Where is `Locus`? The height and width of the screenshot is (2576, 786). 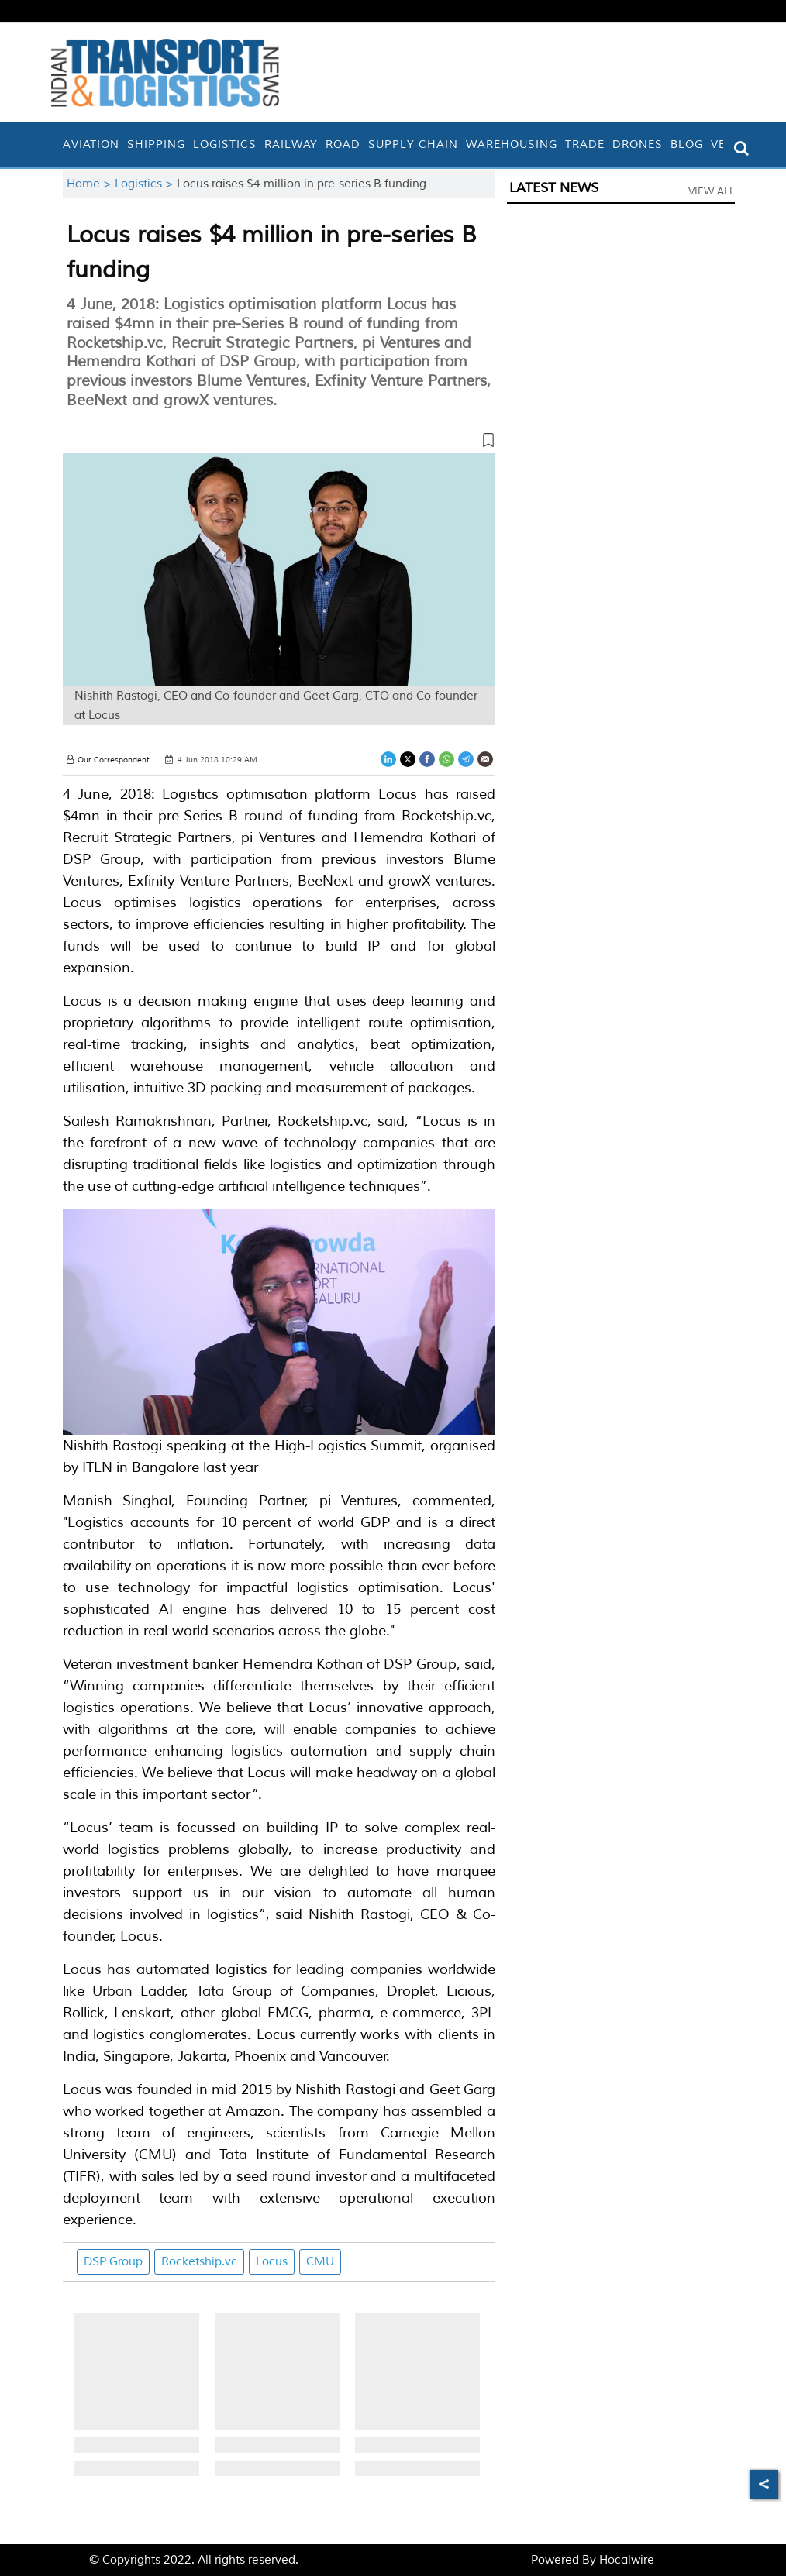
Locus is located at coordinates (272, 2261).